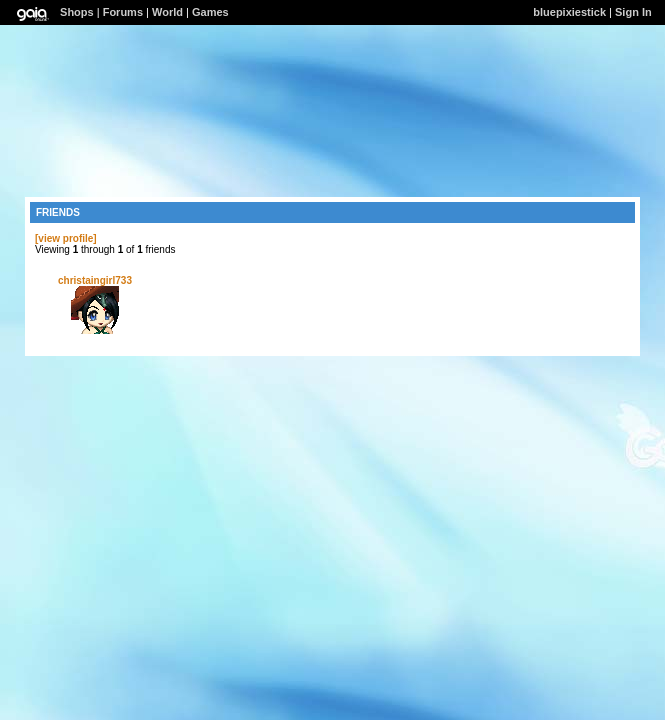  I want to click on Games, so click(210, 12).